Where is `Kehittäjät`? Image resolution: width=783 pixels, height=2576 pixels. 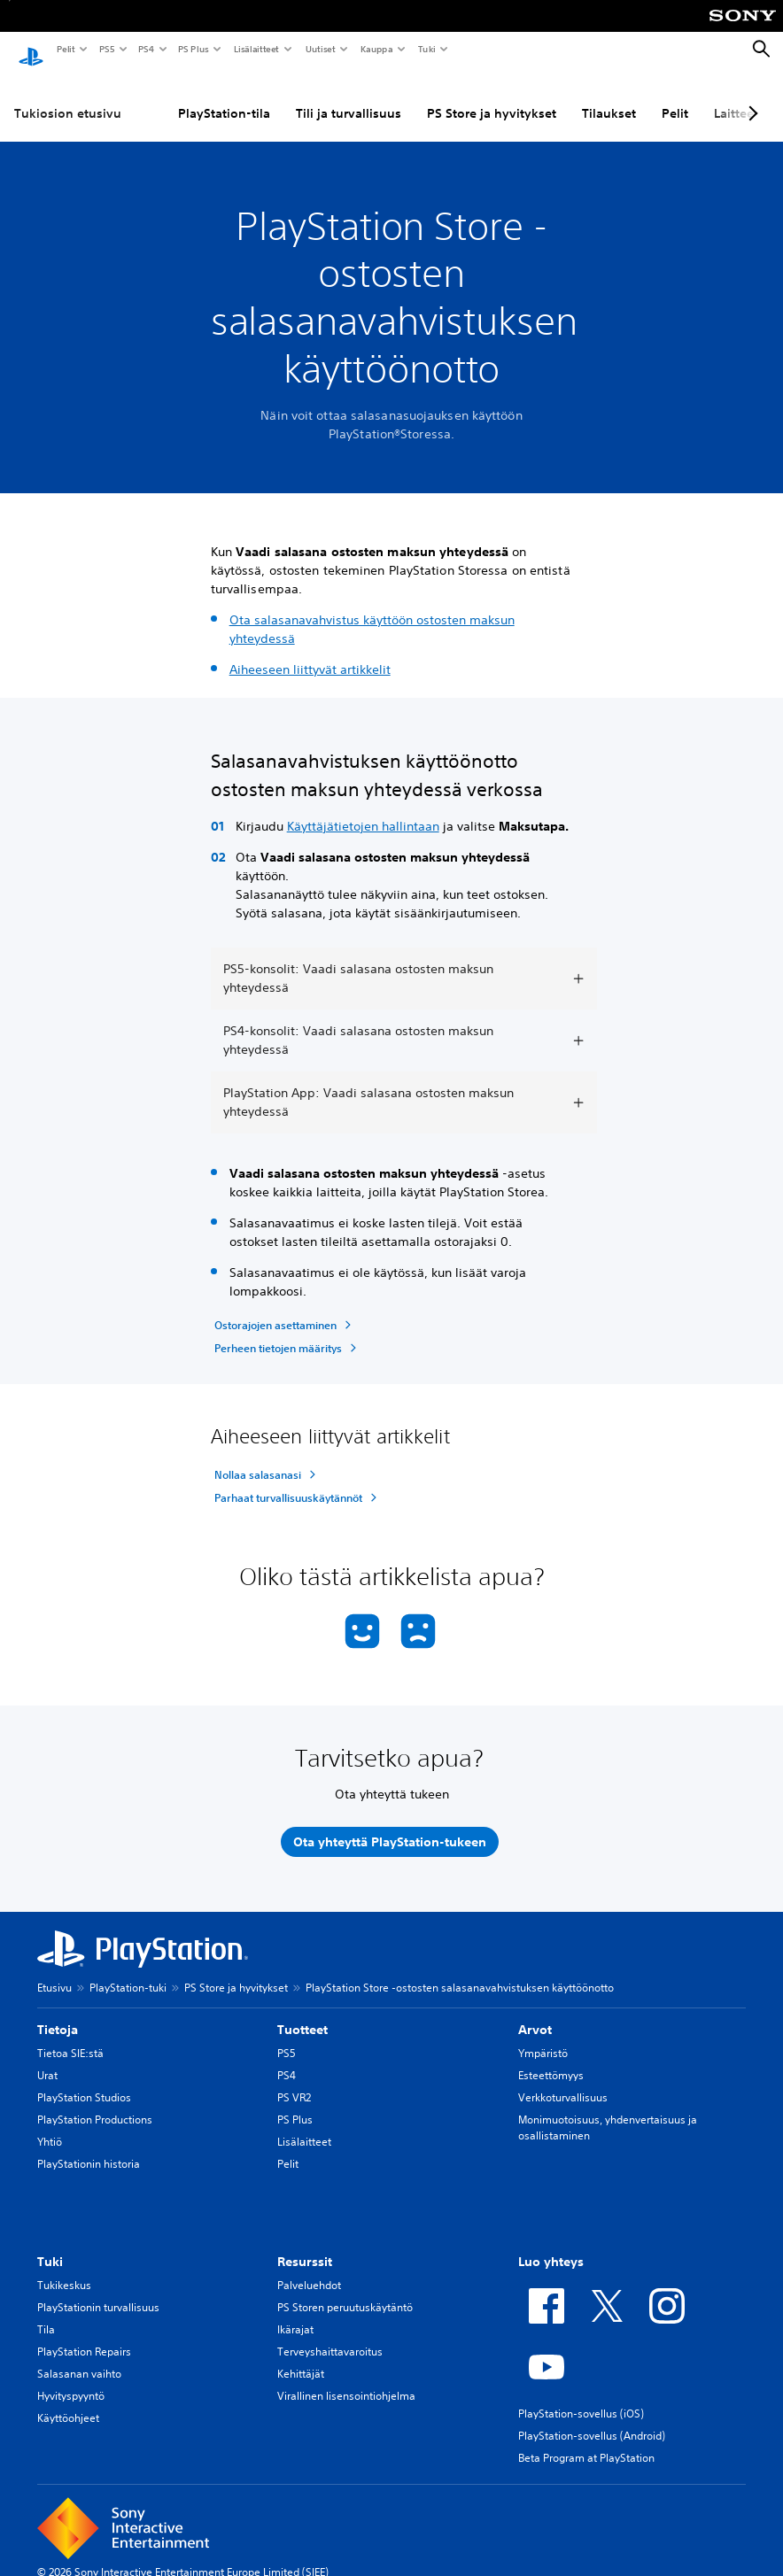
Kehittäjät is located at coordinates (300, 2356).